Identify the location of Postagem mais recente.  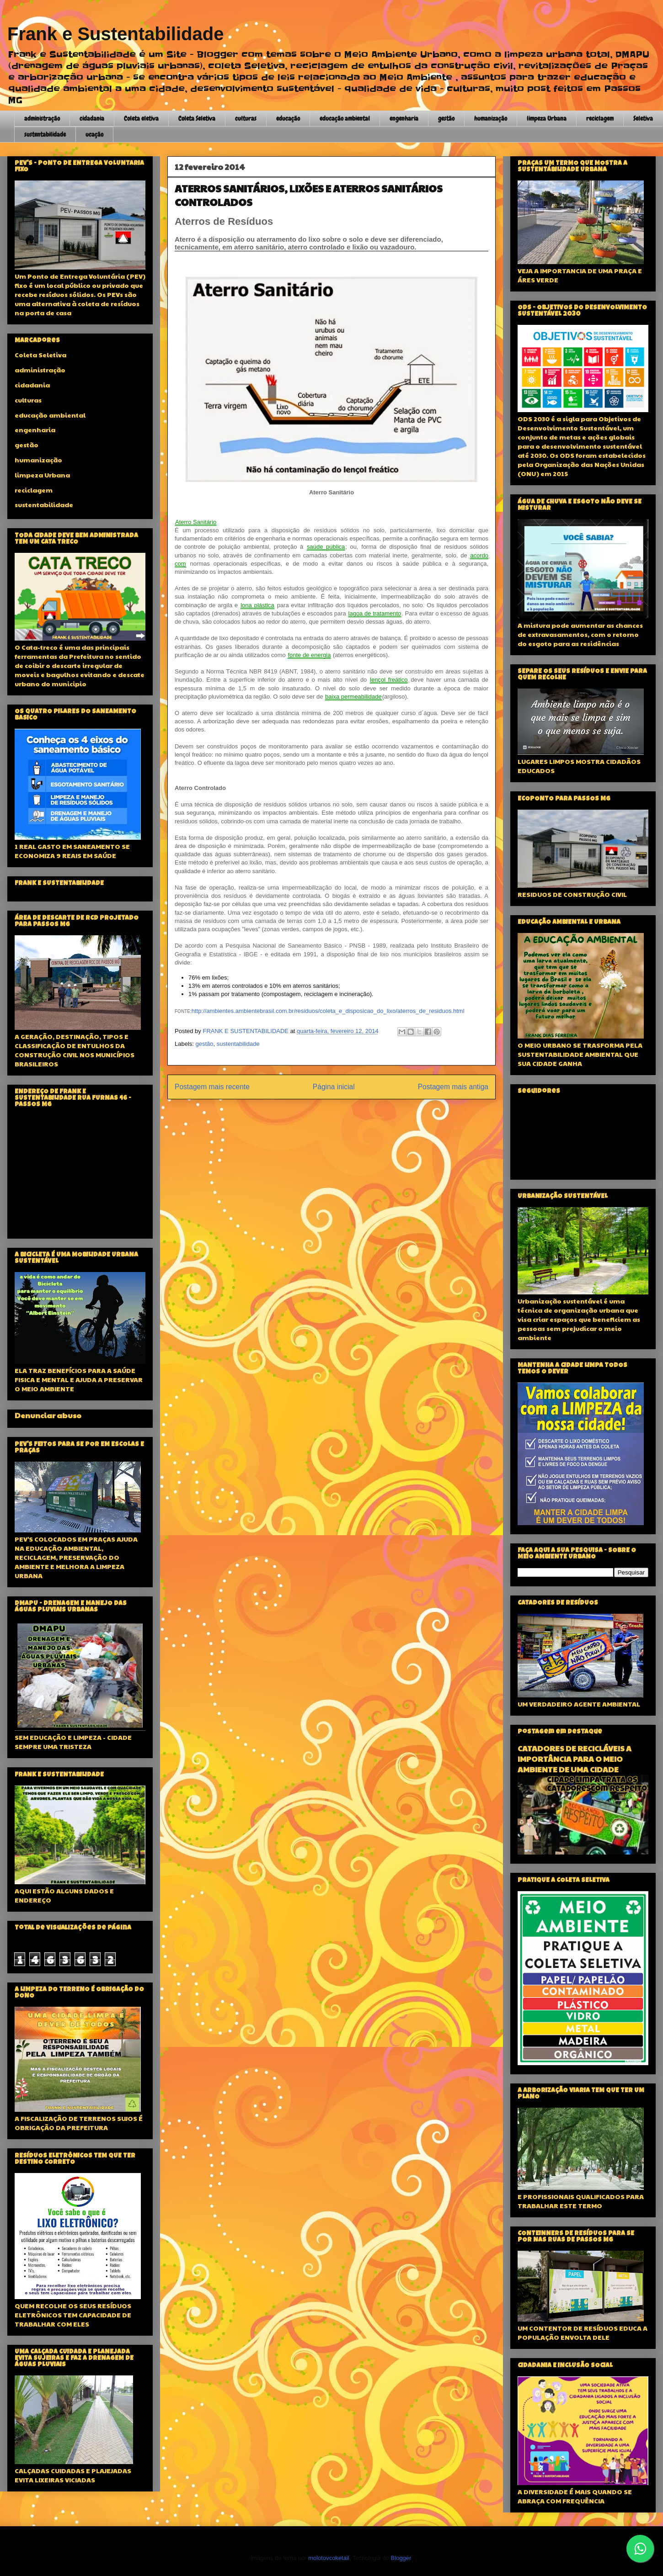
(212, 1087).